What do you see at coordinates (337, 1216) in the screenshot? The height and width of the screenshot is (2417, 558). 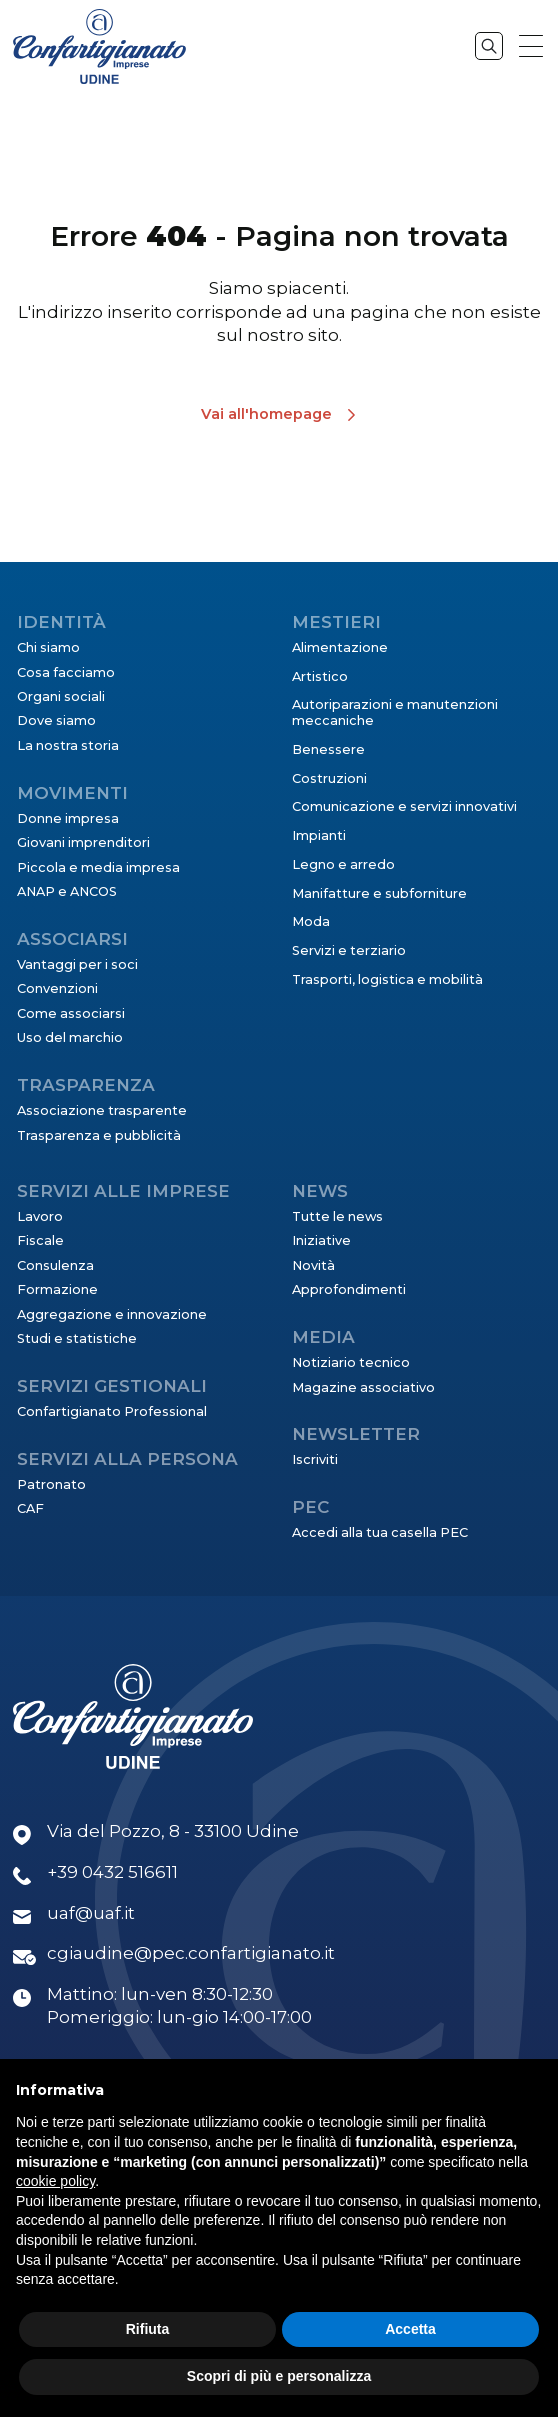 I see `Tutte le news` at bounding box center [337, 1216].